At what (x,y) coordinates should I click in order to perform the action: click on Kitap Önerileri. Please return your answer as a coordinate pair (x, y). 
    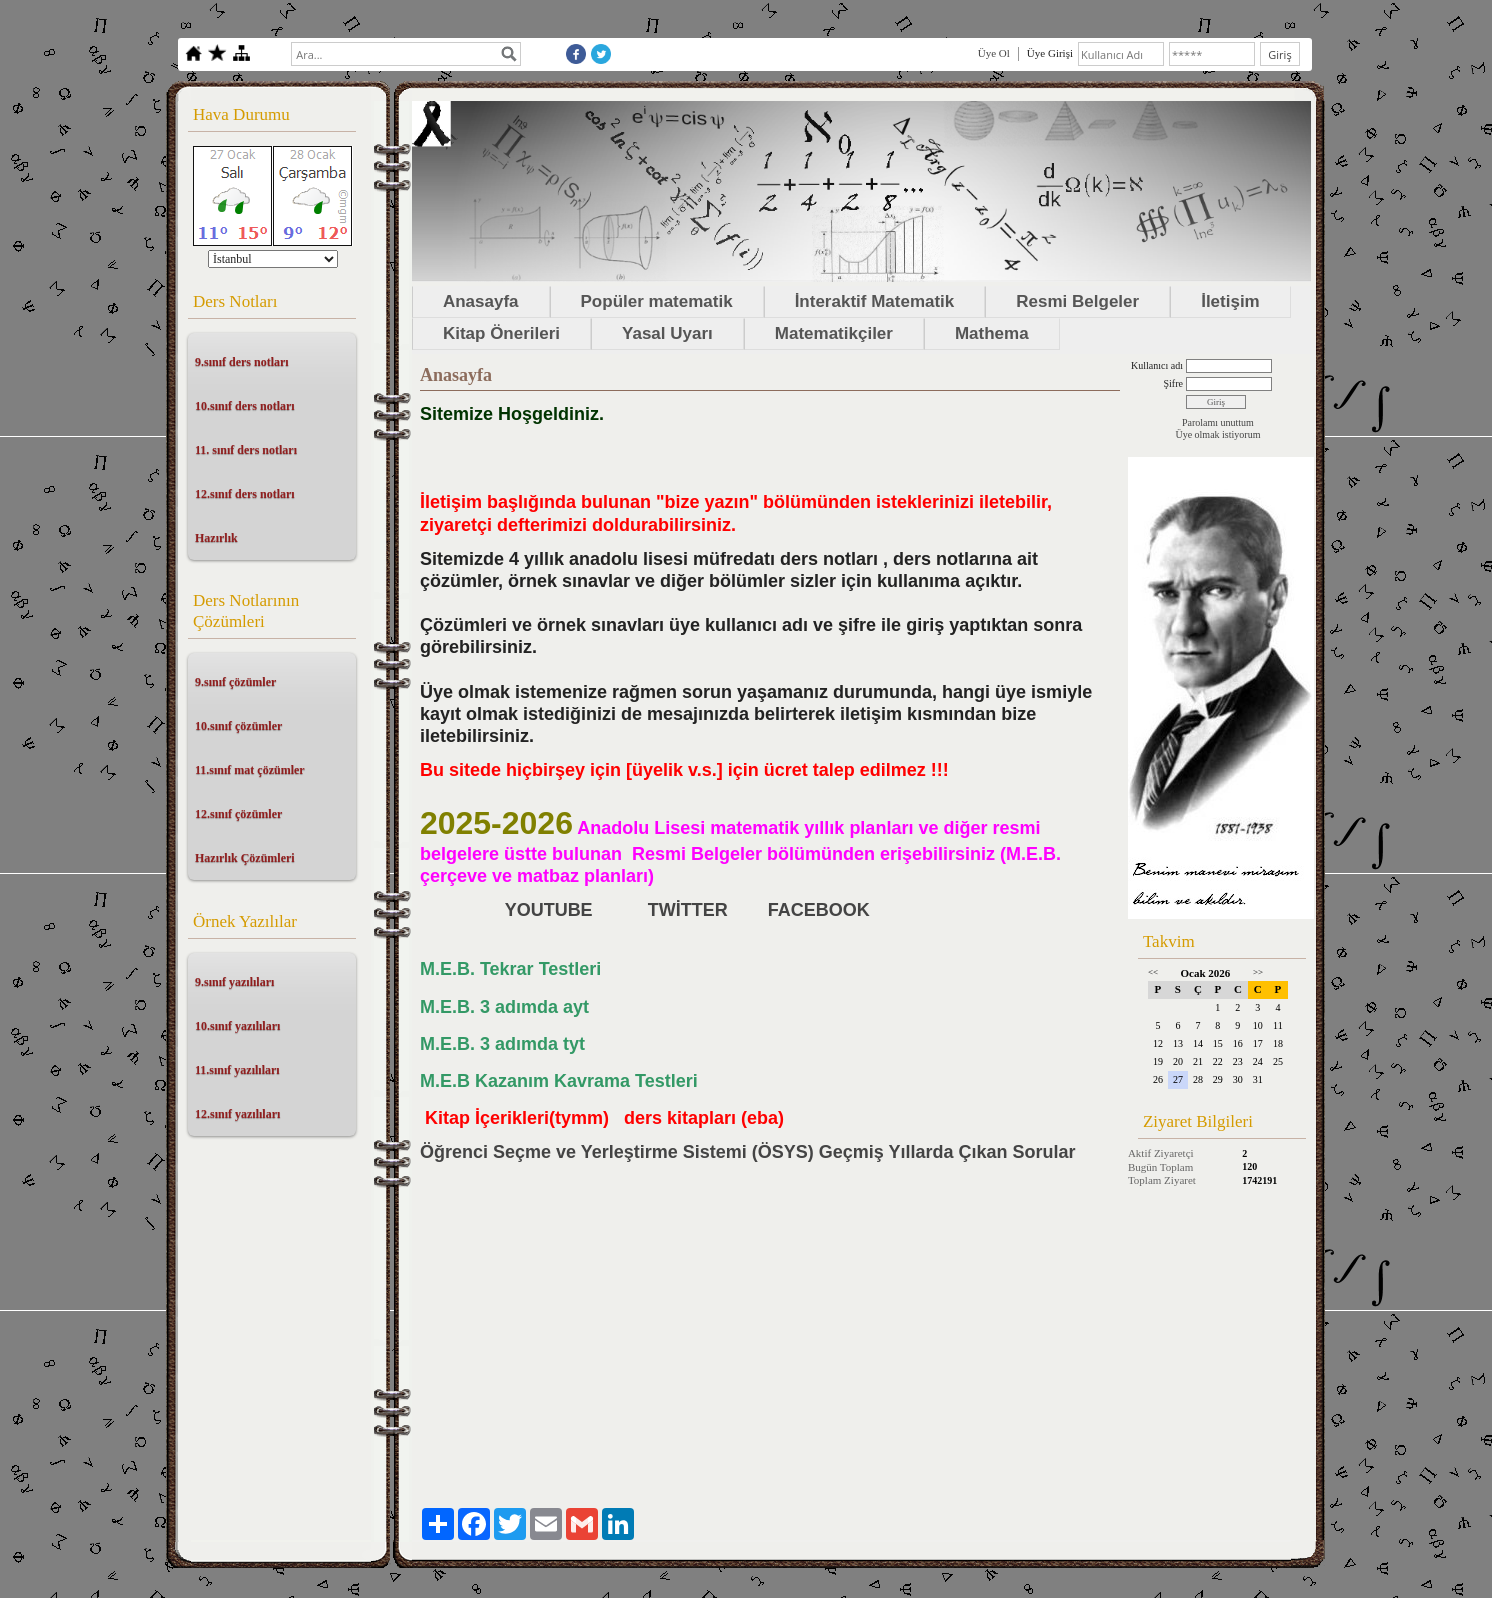
    Looking at the image, I should click on (501, 333).